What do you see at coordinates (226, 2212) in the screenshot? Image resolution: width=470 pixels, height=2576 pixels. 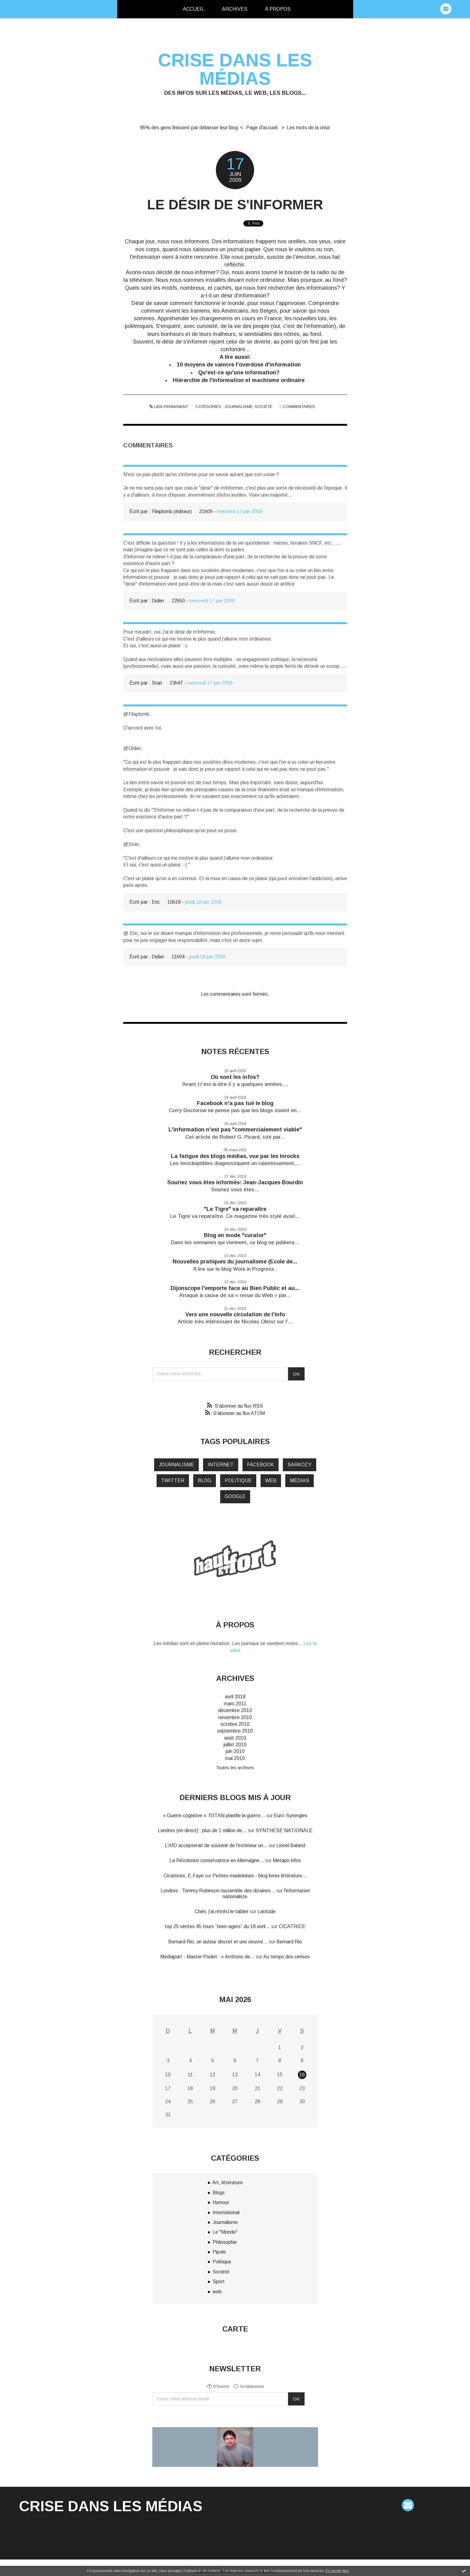 I see `International` at bounding box center [226, 2212].